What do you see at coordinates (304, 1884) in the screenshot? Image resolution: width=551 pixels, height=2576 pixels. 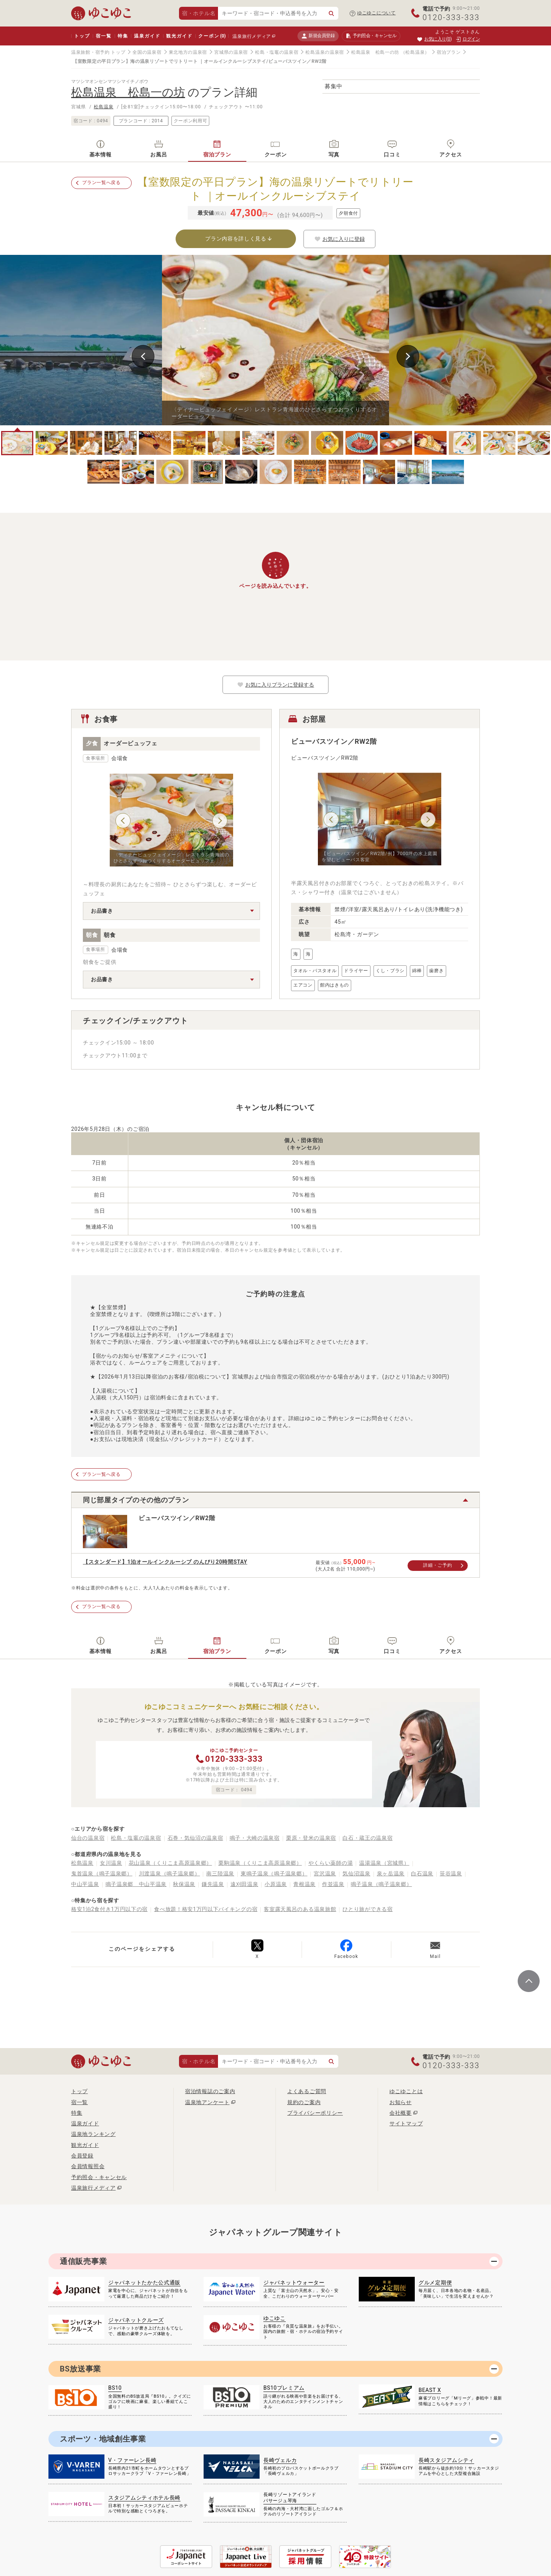 I see `青根温泉` at bounding box center [304, 1884].